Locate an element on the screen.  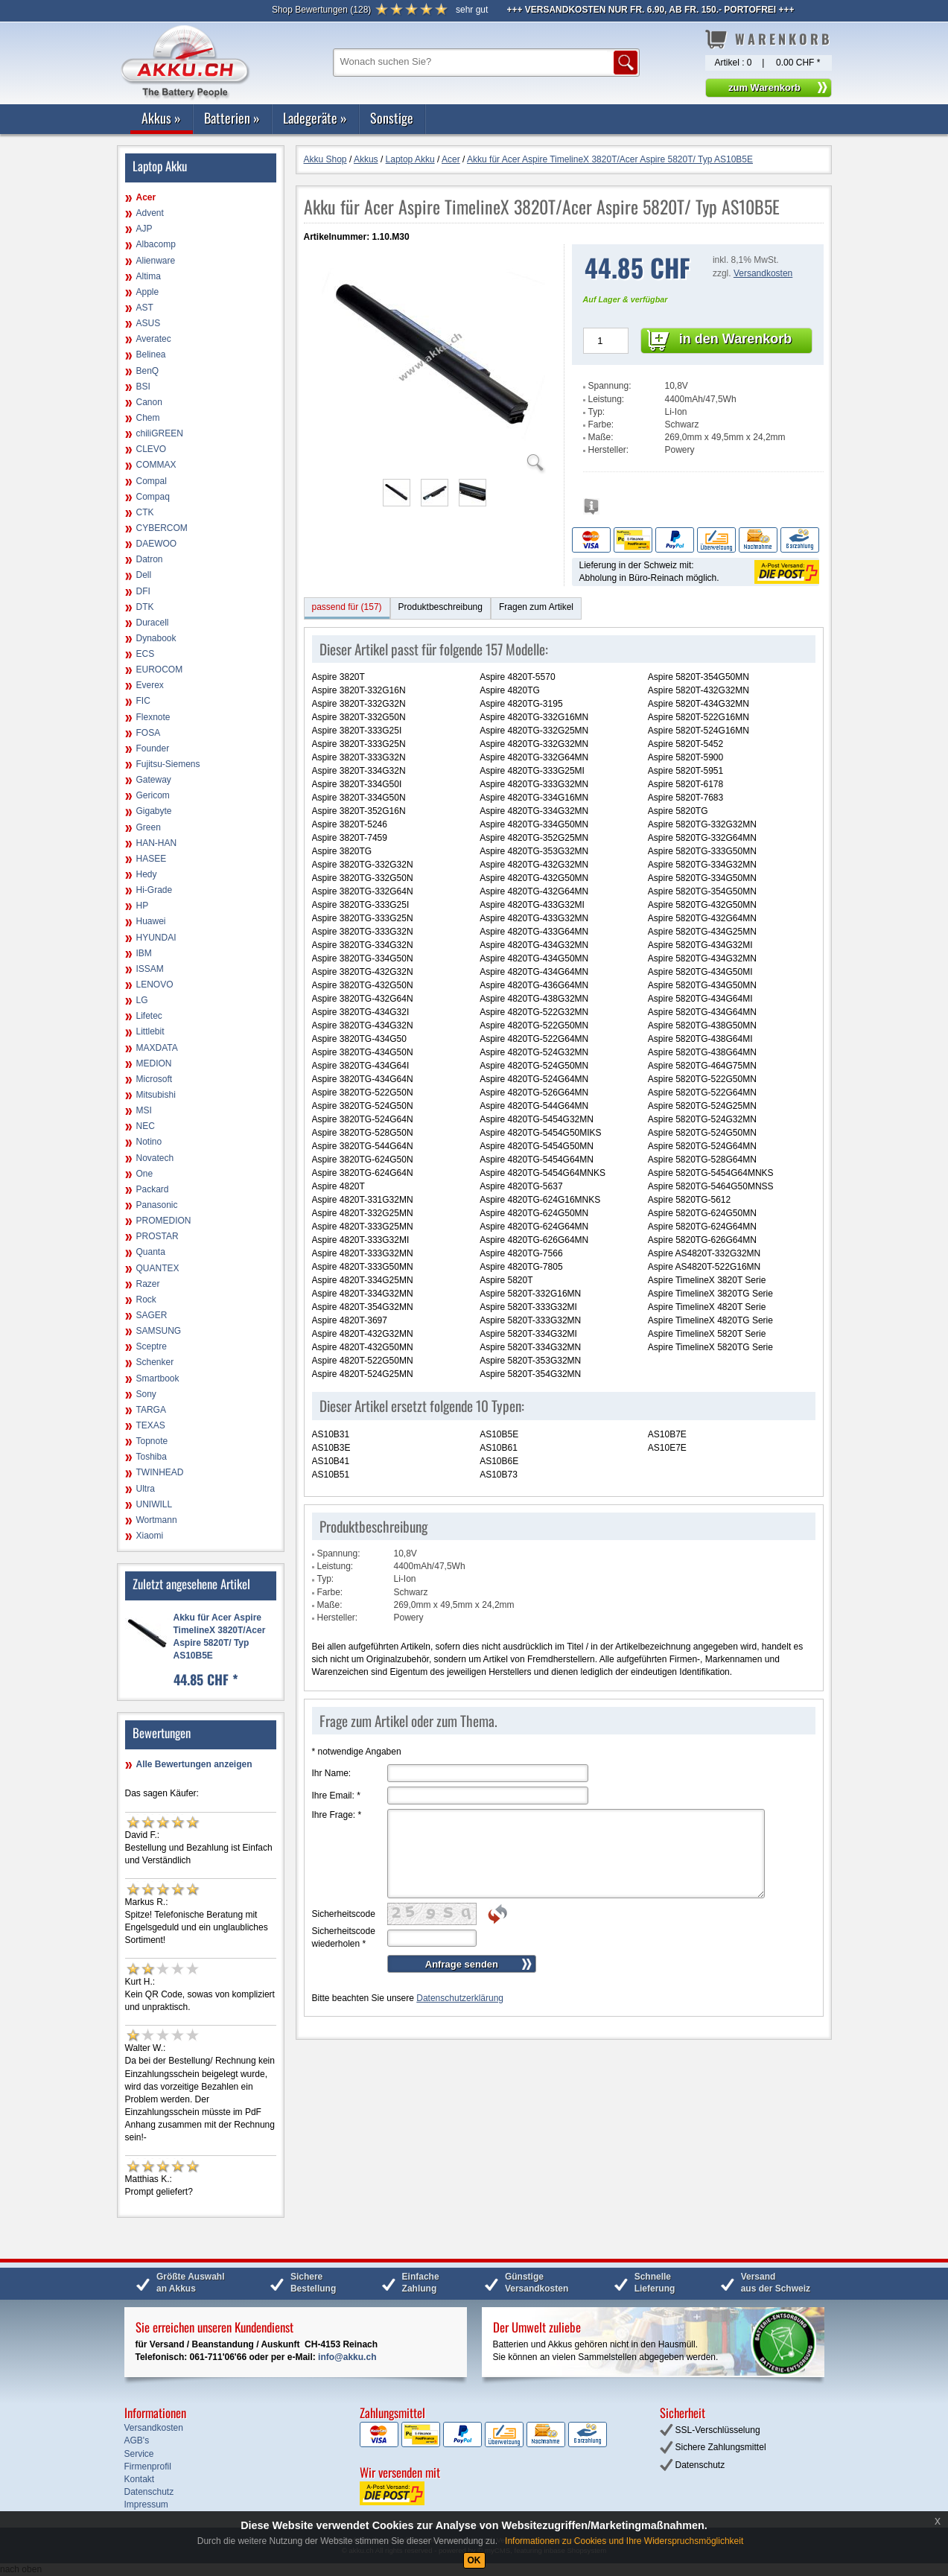
Alienware is located at coordinates (156, 260).